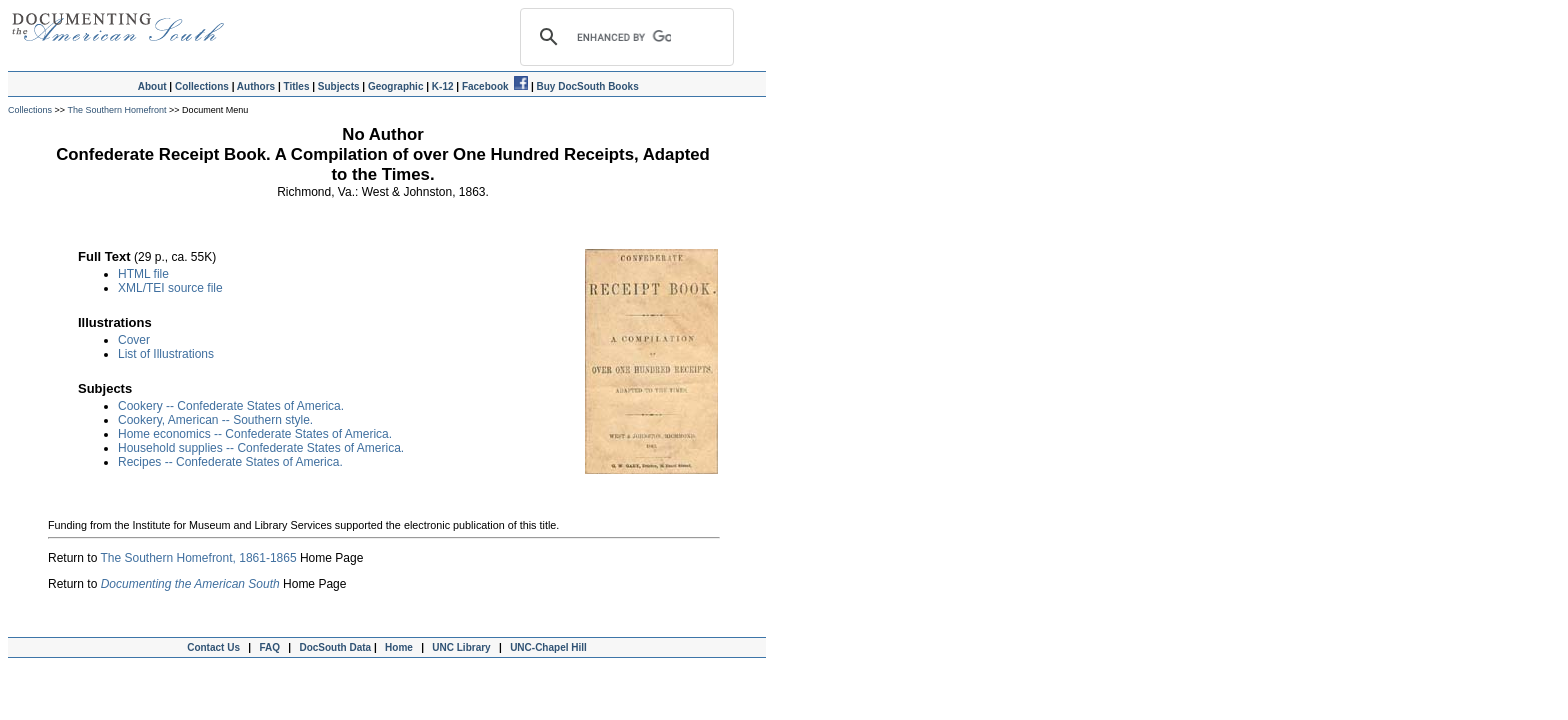 The height and width of the screenshot is (720, 1568). Describe the element at coordinates (461, 647) in the screenshot. I see `UNC Library` at that location.